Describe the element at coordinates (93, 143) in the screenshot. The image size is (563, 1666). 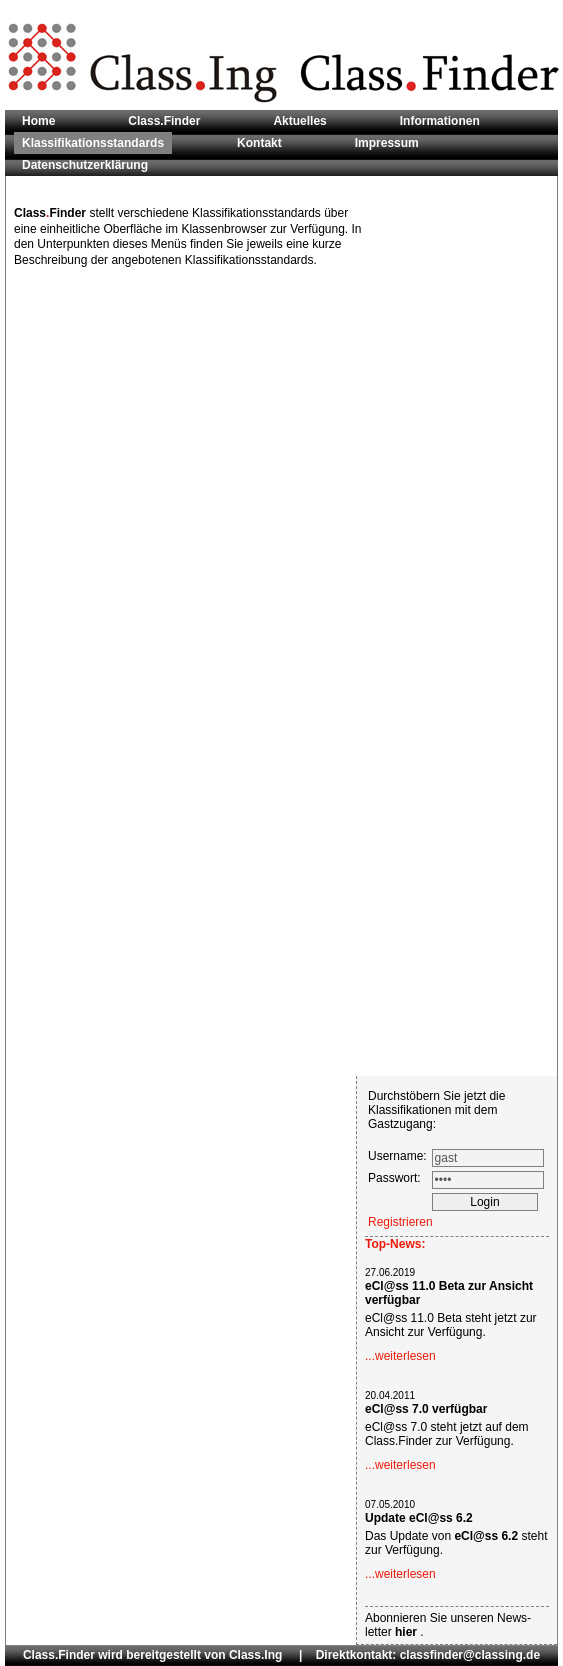
I see `Klassifikationsstandards` at that location.